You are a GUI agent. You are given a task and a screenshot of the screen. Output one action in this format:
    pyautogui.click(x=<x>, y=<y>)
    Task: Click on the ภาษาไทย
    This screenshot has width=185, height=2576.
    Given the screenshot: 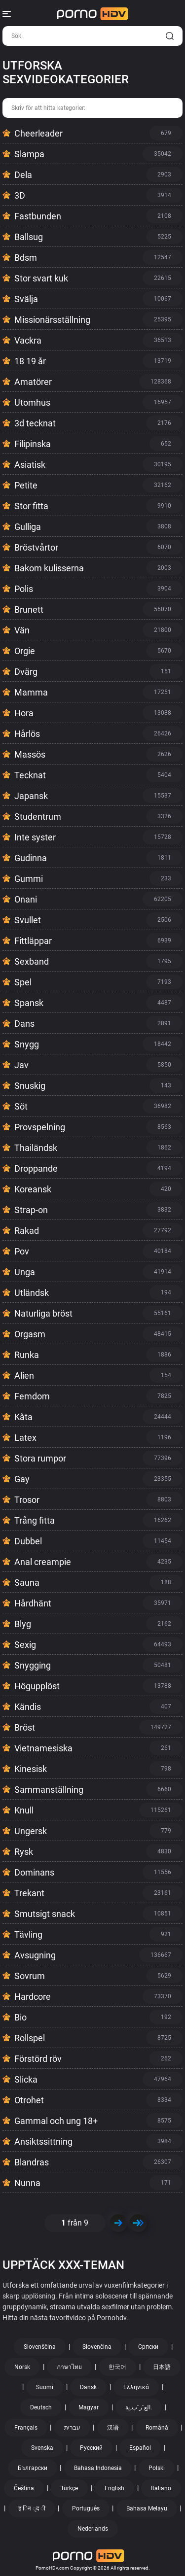 What is the action you would take?
    pyautogui.click(x=69, y=2367)
    